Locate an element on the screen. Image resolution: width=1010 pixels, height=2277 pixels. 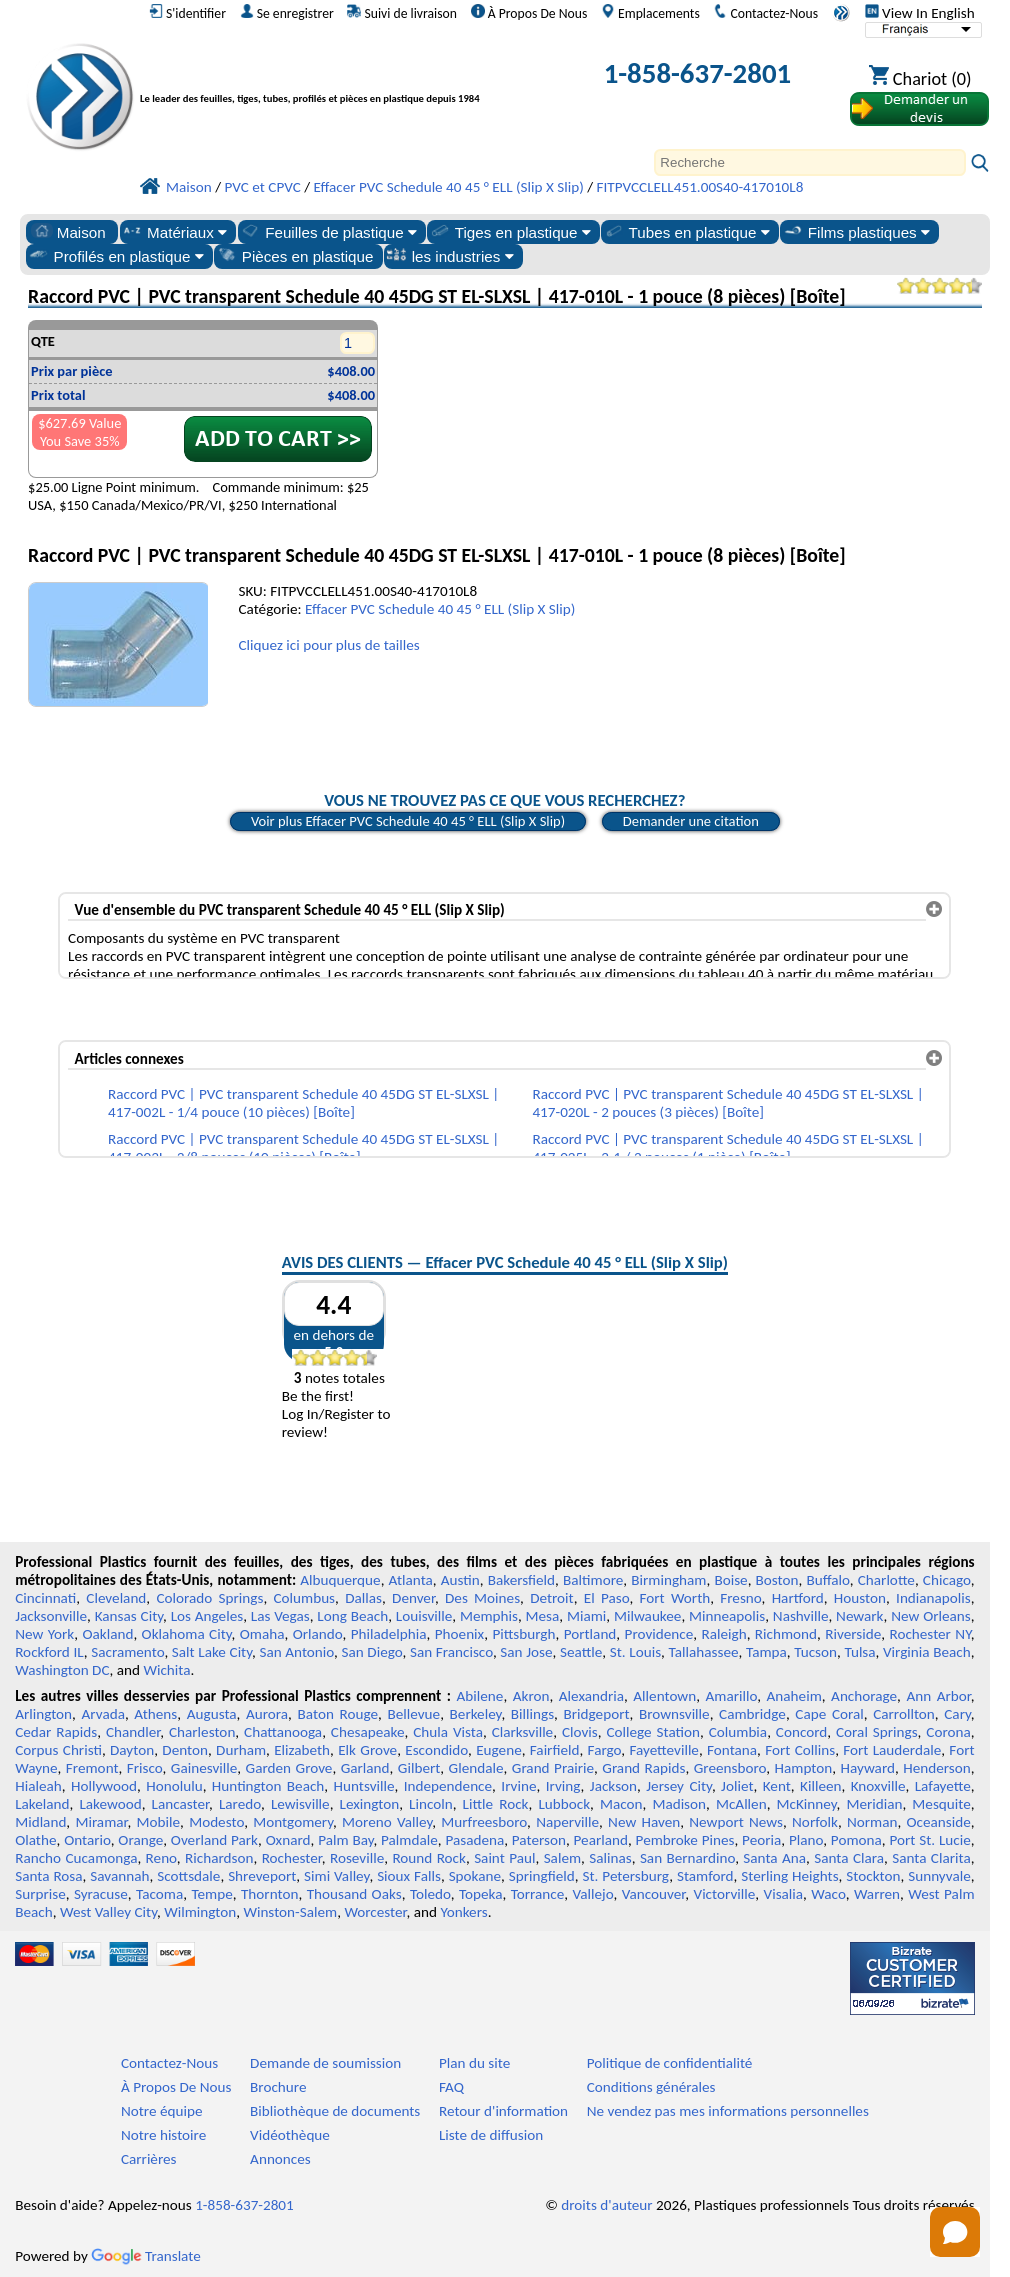
Retour d'information is located at coordinates (503, 2111).